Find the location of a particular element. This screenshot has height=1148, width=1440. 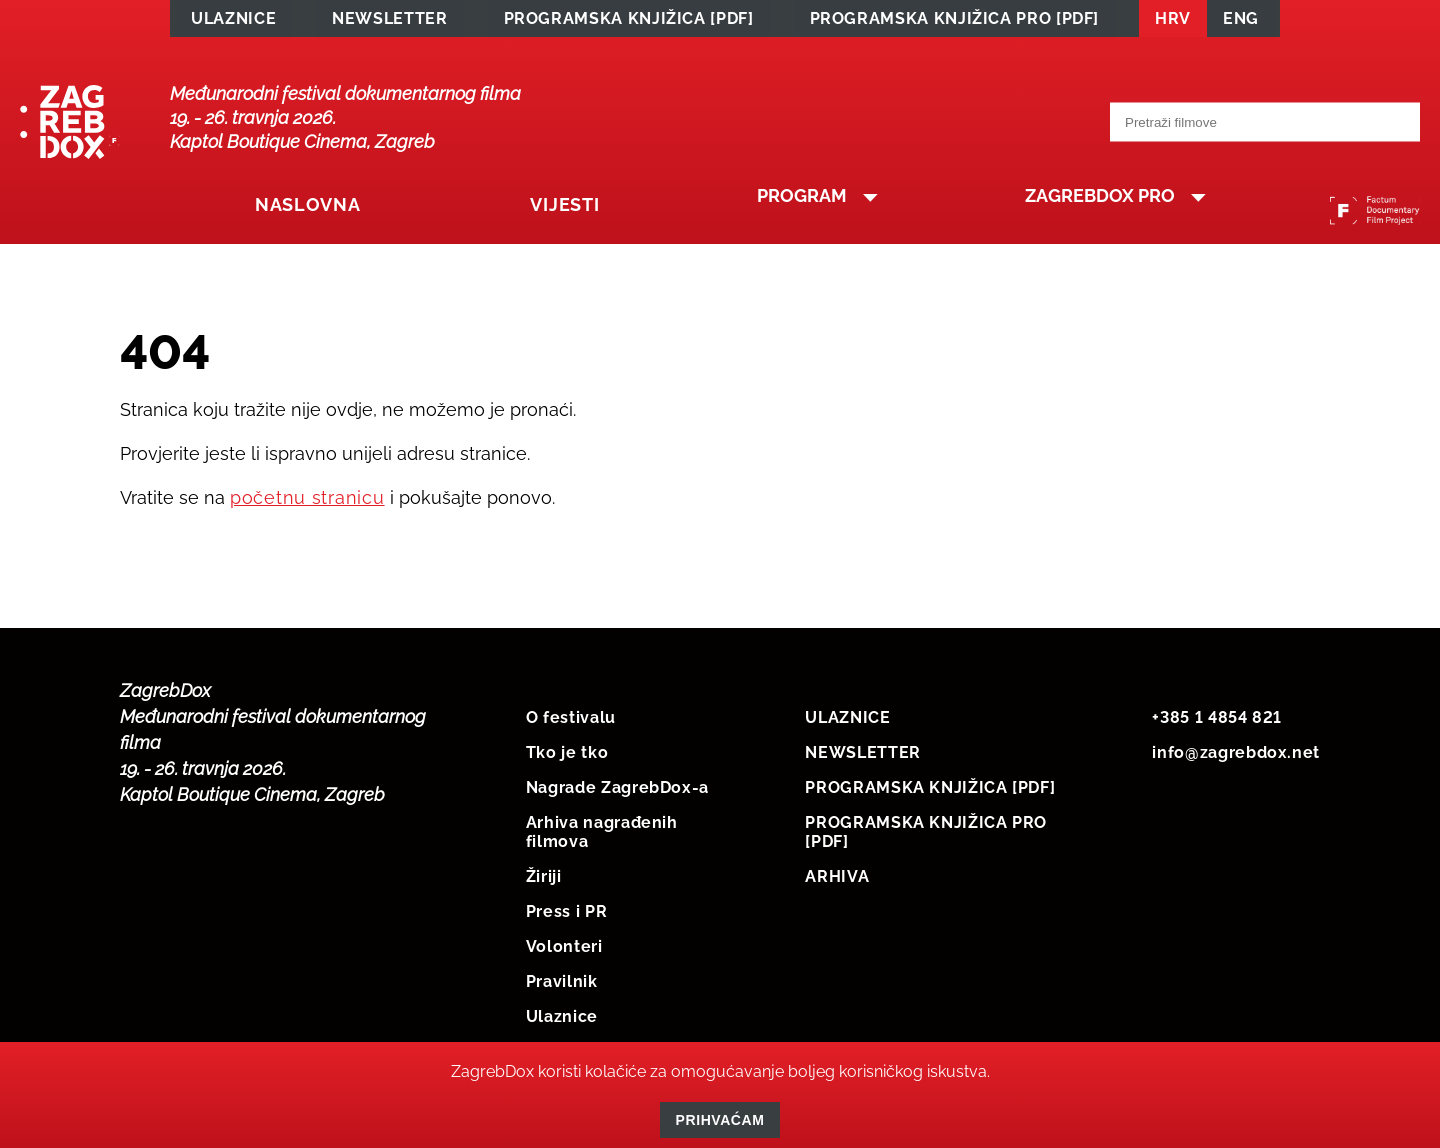

ARHIVA is located at coordinates (837, 880).